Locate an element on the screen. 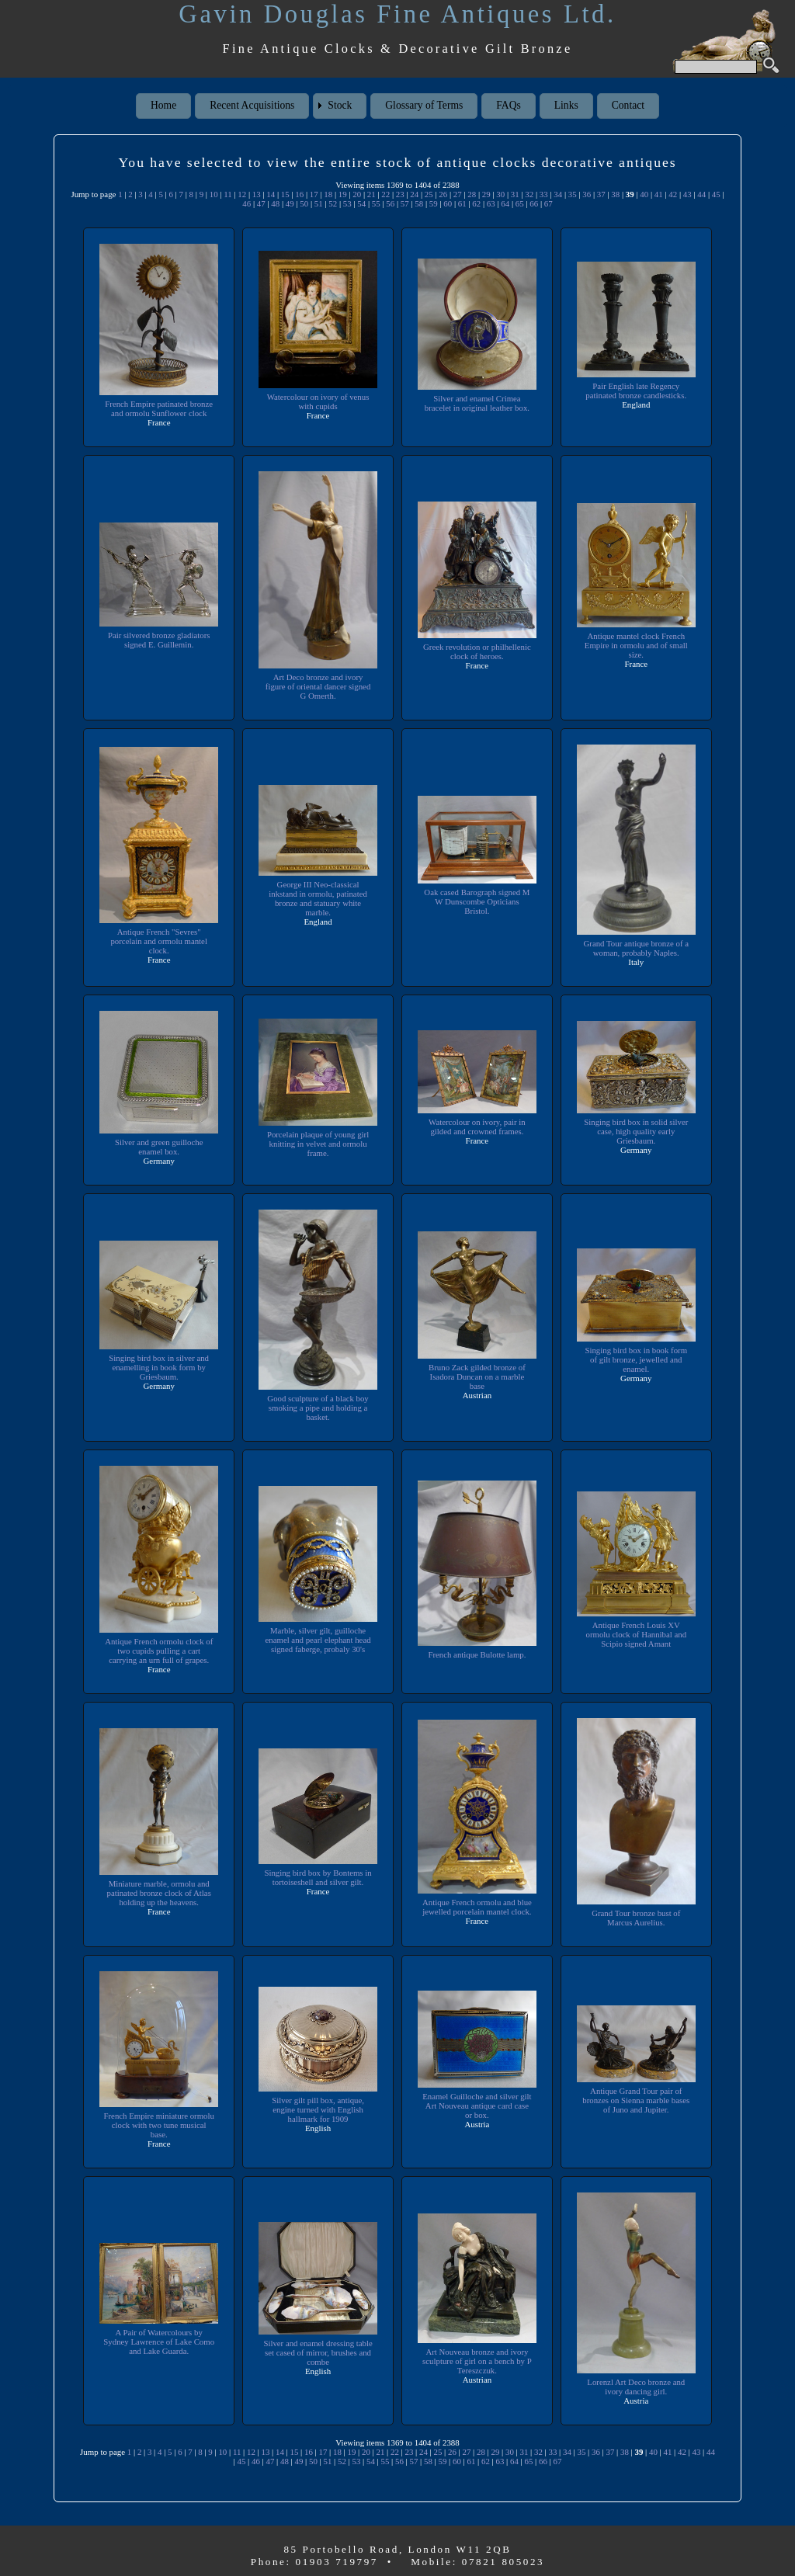 Image resolution: width=795 pixels, height=2576 pixels. 14 is located at coordinates (270, 194).